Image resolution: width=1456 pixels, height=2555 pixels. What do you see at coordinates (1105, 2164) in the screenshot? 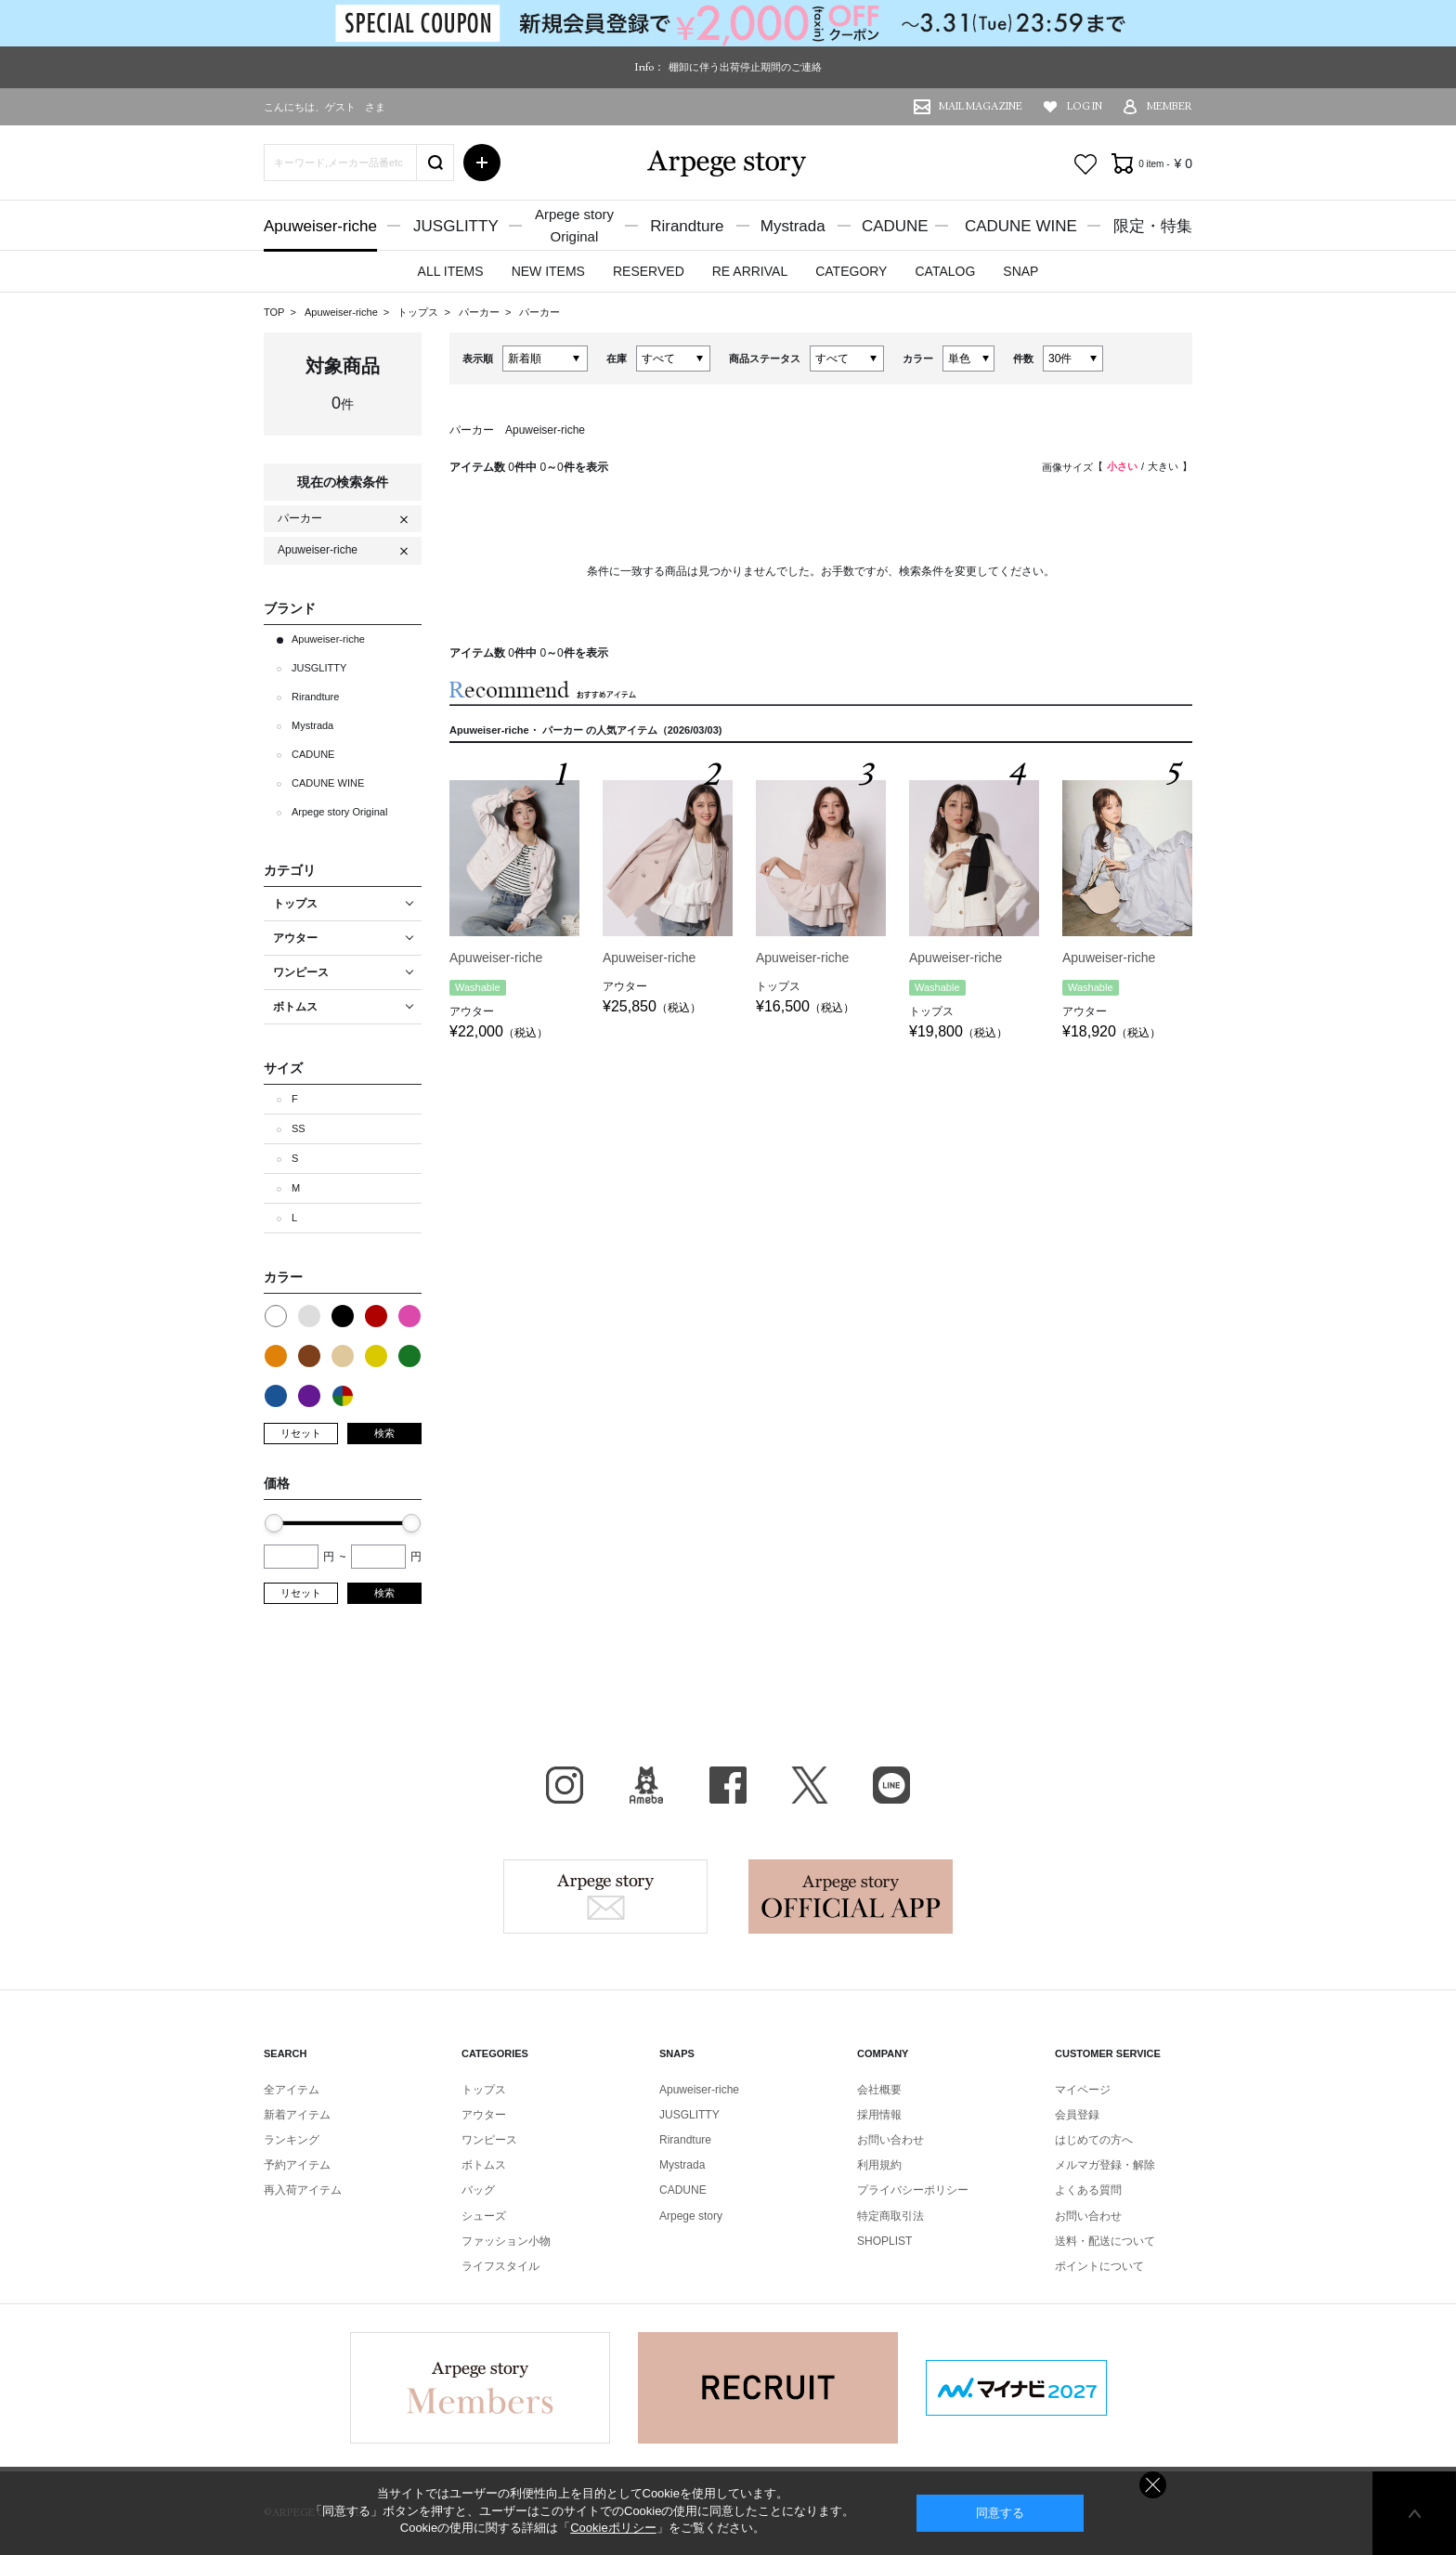
I see `メルマガ登録・解除` at bounding box center [1105, 2164].